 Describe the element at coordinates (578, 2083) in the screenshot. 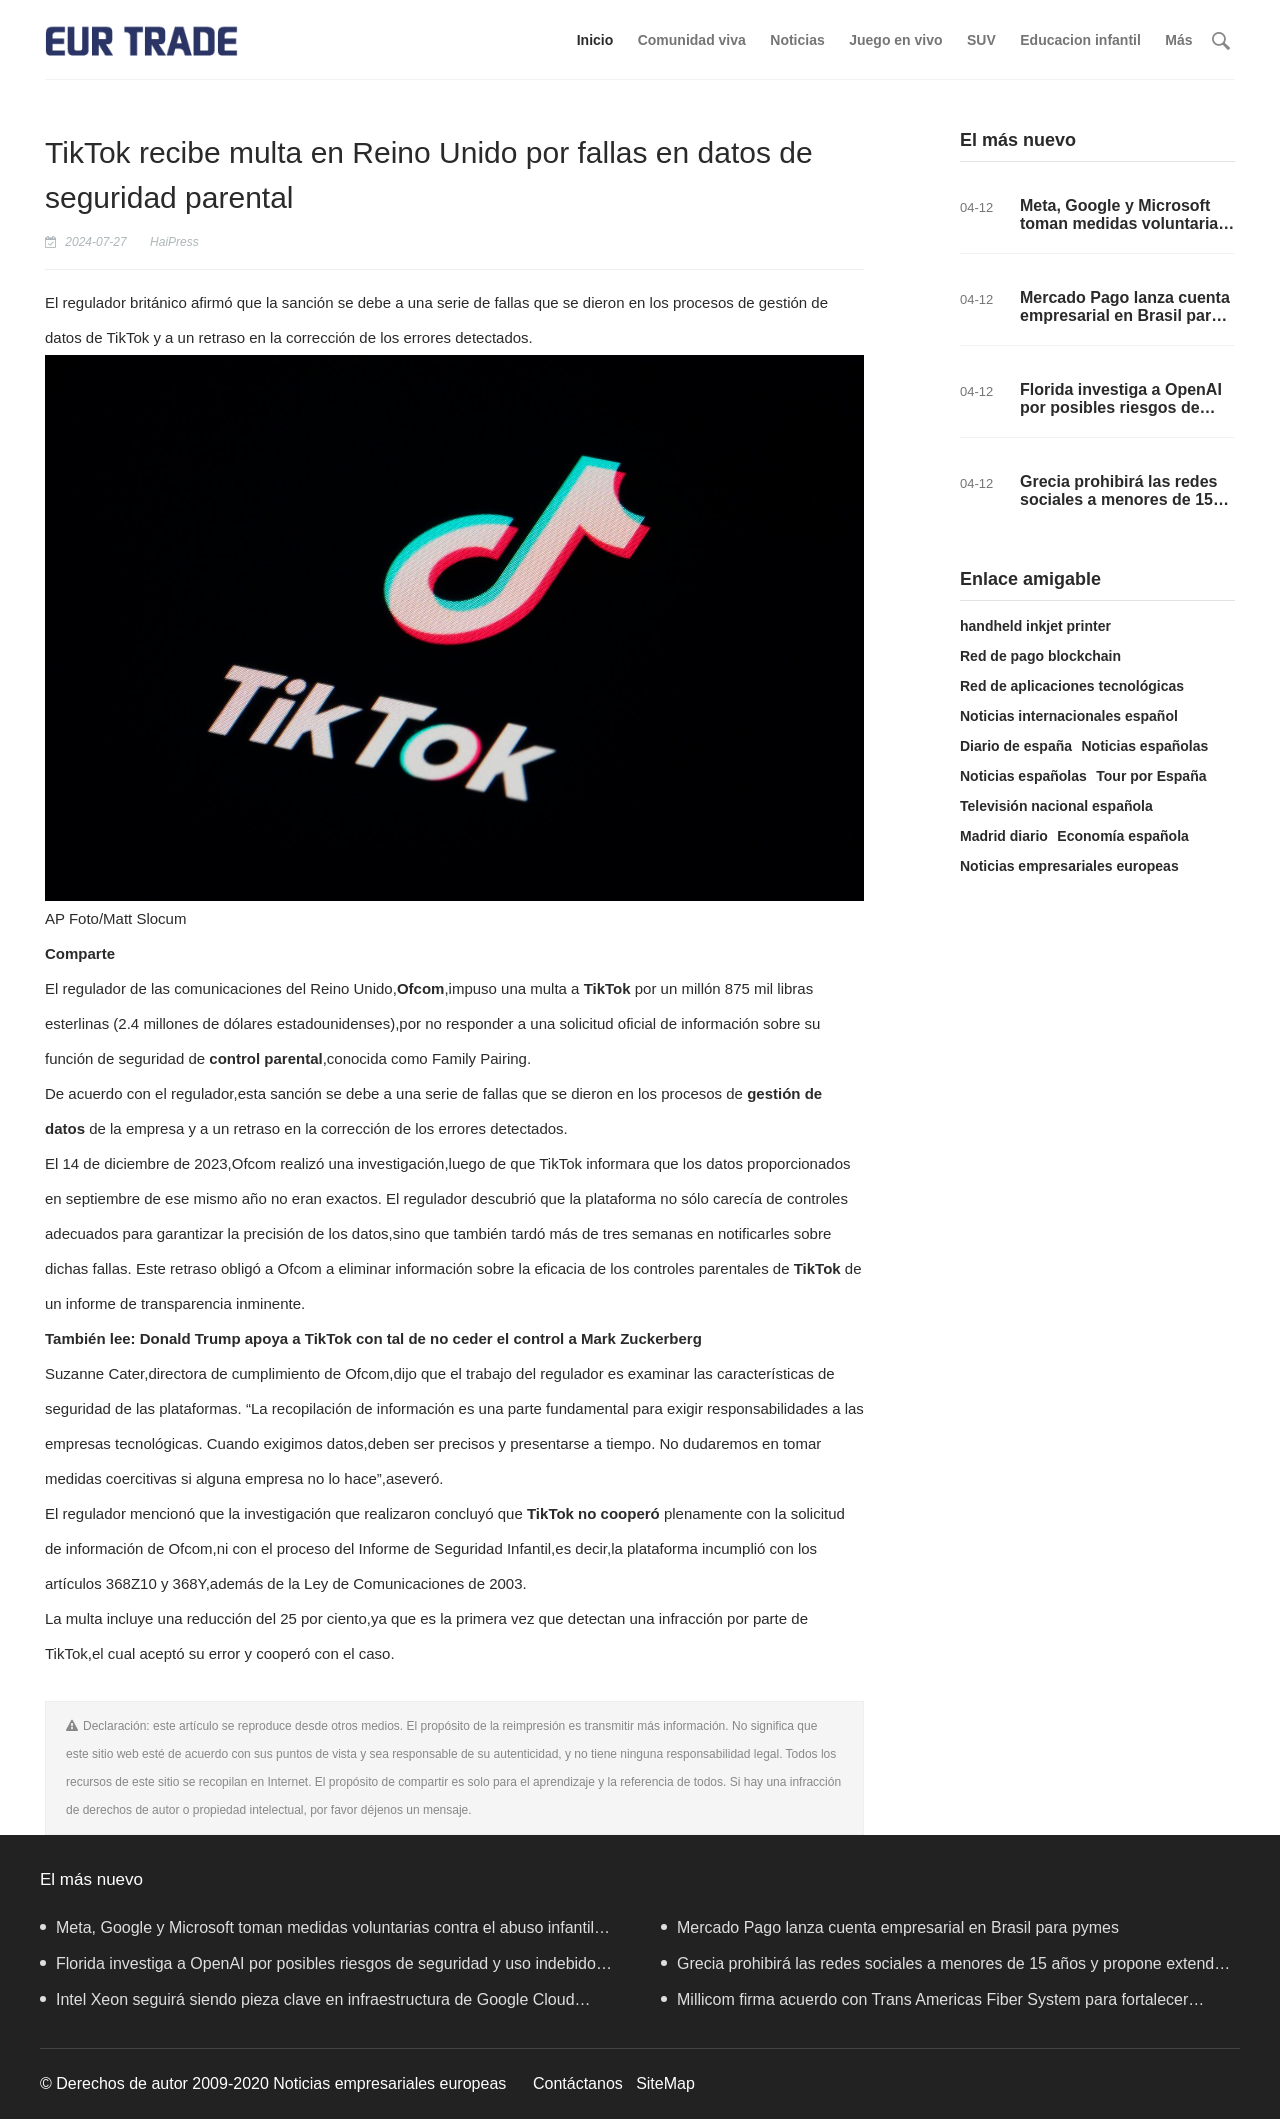

I see `Contáctanos` at that location.